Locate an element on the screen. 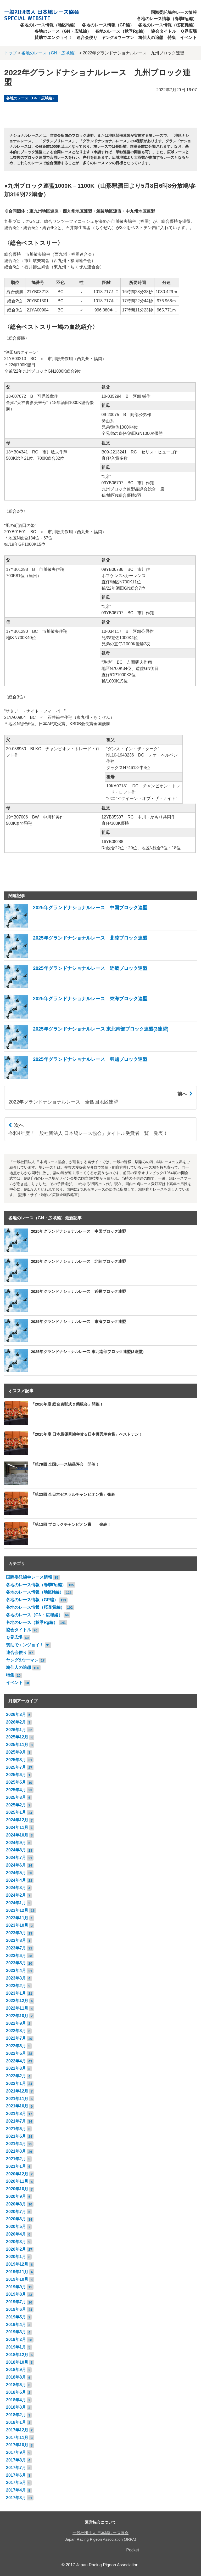  2019年9月 is located at coordinates (16, 2287).